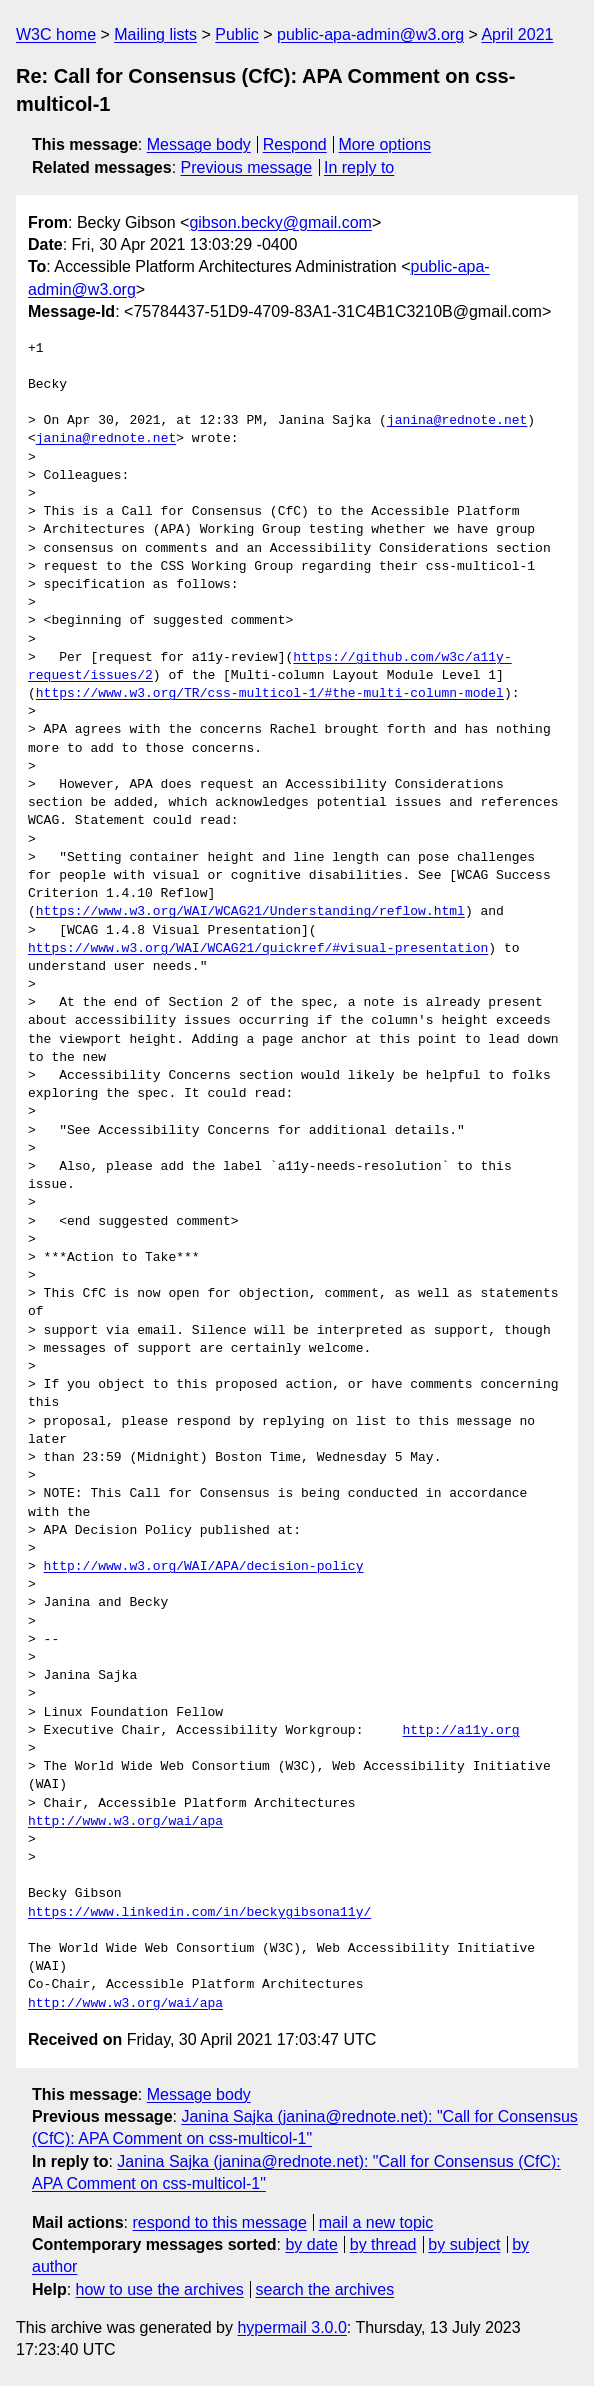 This screenshot has width=594, height=2386. I want to click on http://a11y.org, so click(460, 1731).